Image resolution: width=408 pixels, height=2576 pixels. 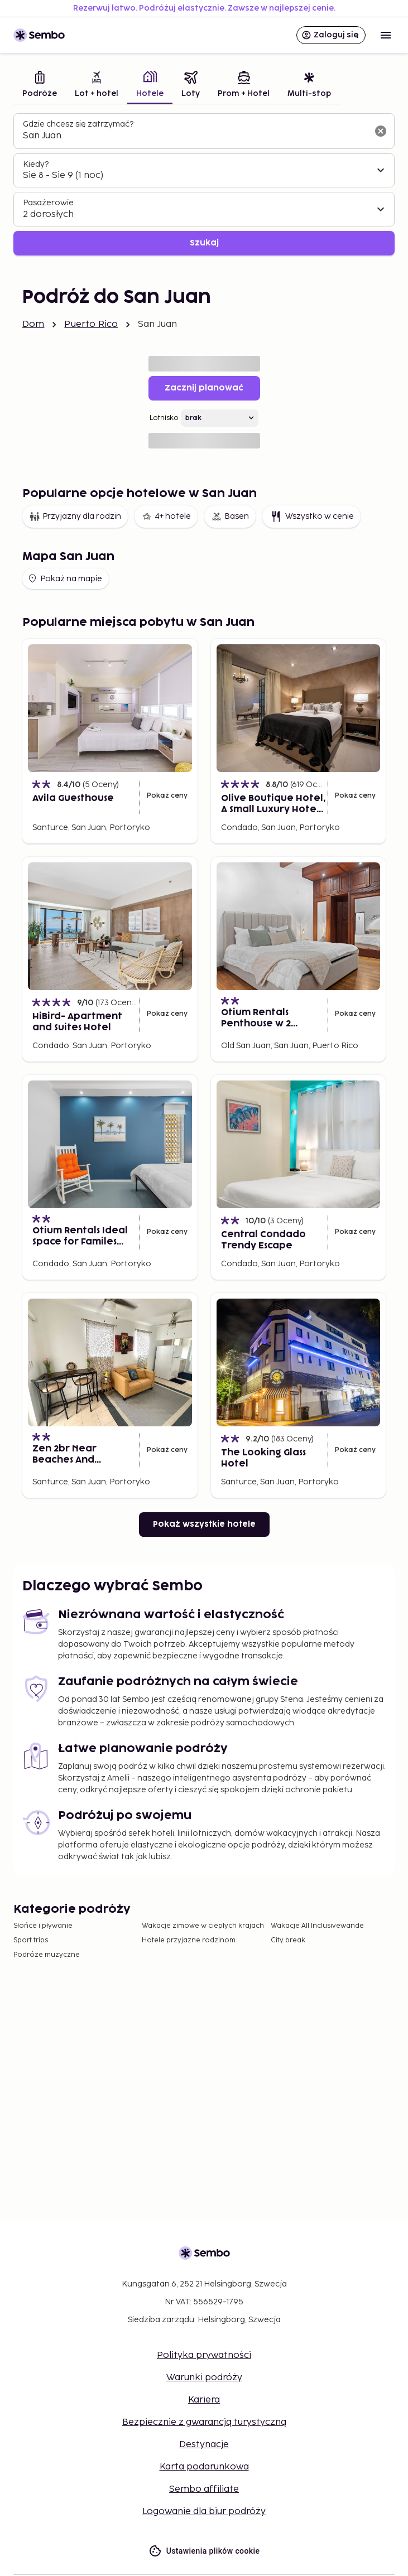 What do you see at coordinates (204, 388) in the screenshot?
I see `Zacznij planować` at bounding box center [204, 388].